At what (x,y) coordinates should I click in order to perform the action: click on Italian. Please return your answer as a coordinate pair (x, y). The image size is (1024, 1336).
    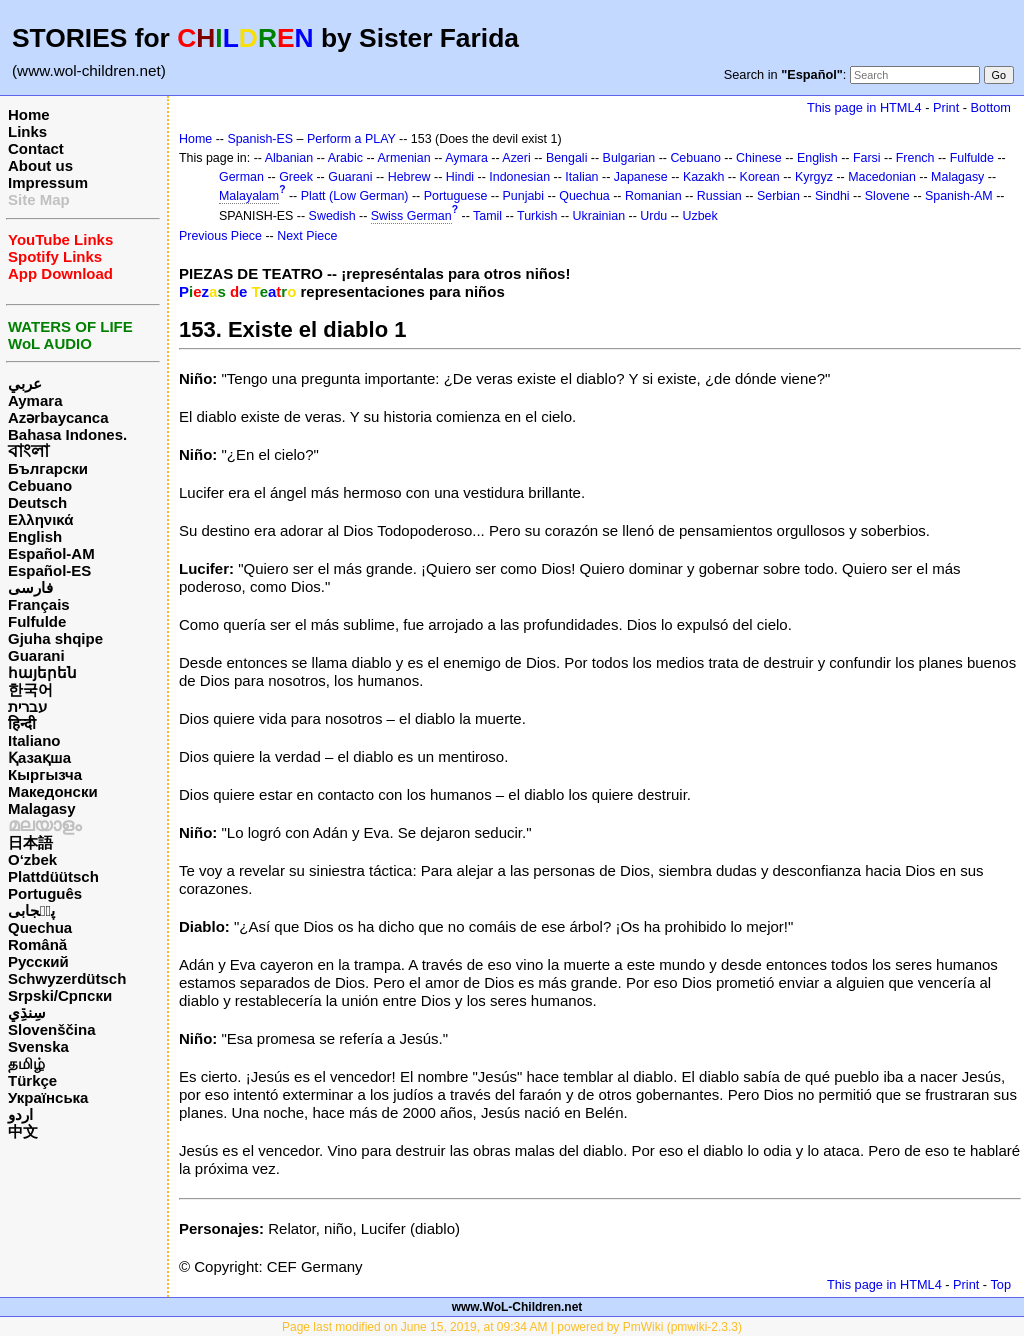
    Looking at the image, I should click on (581, 177).